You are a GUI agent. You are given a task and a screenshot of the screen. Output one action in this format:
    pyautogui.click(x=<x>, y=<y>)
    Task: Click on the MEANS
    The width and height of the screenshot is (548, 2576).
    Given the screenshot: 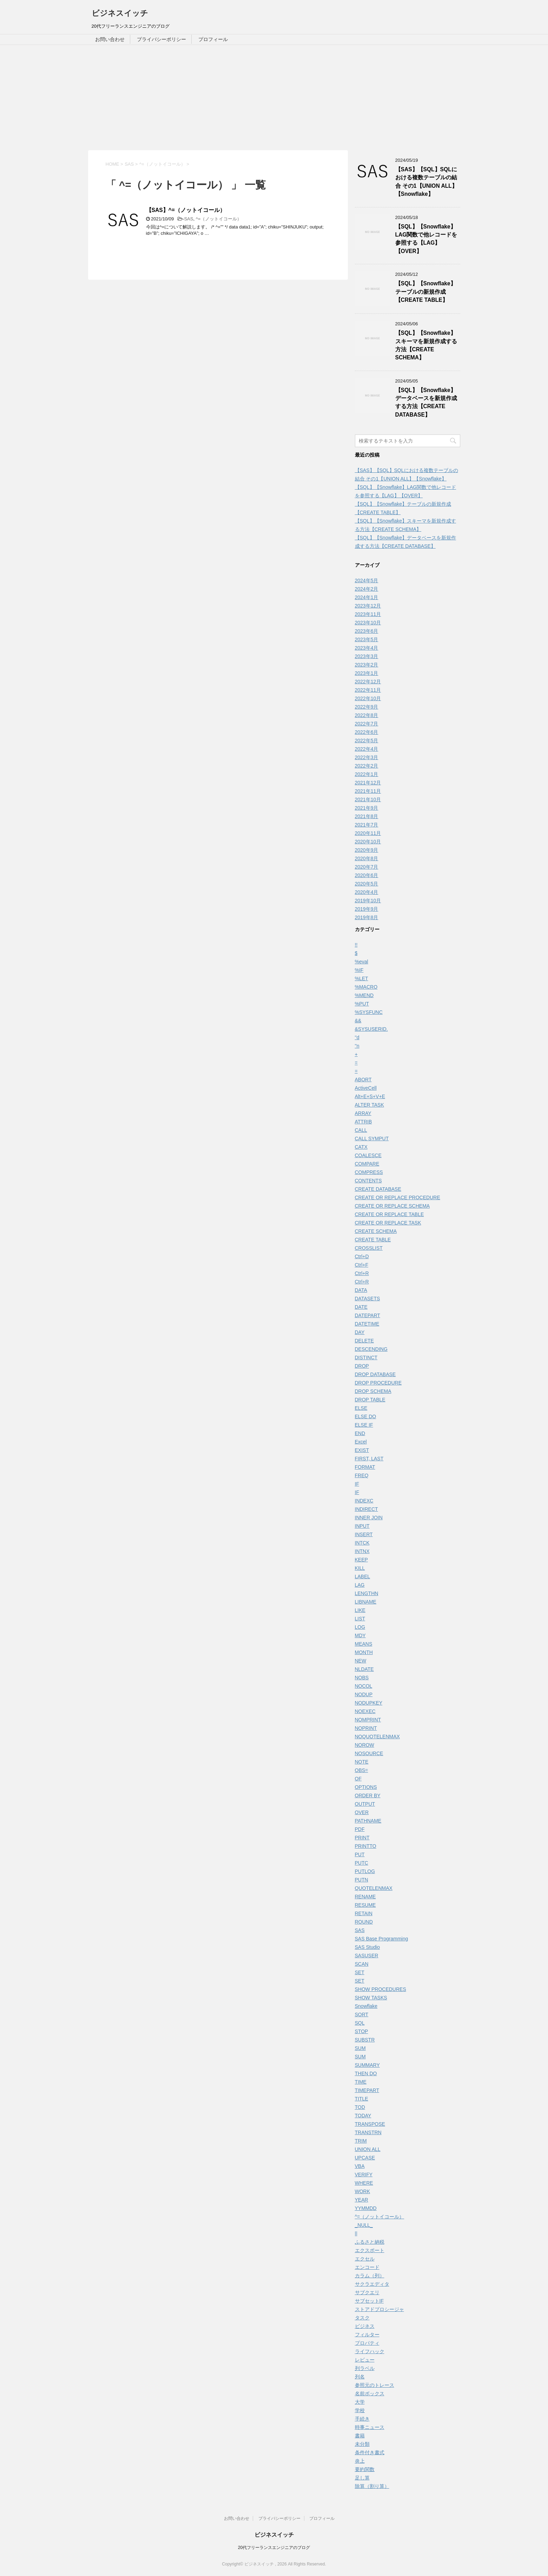 What is the action you would take?
    pyautogui.click(x=363, y=1644)
    